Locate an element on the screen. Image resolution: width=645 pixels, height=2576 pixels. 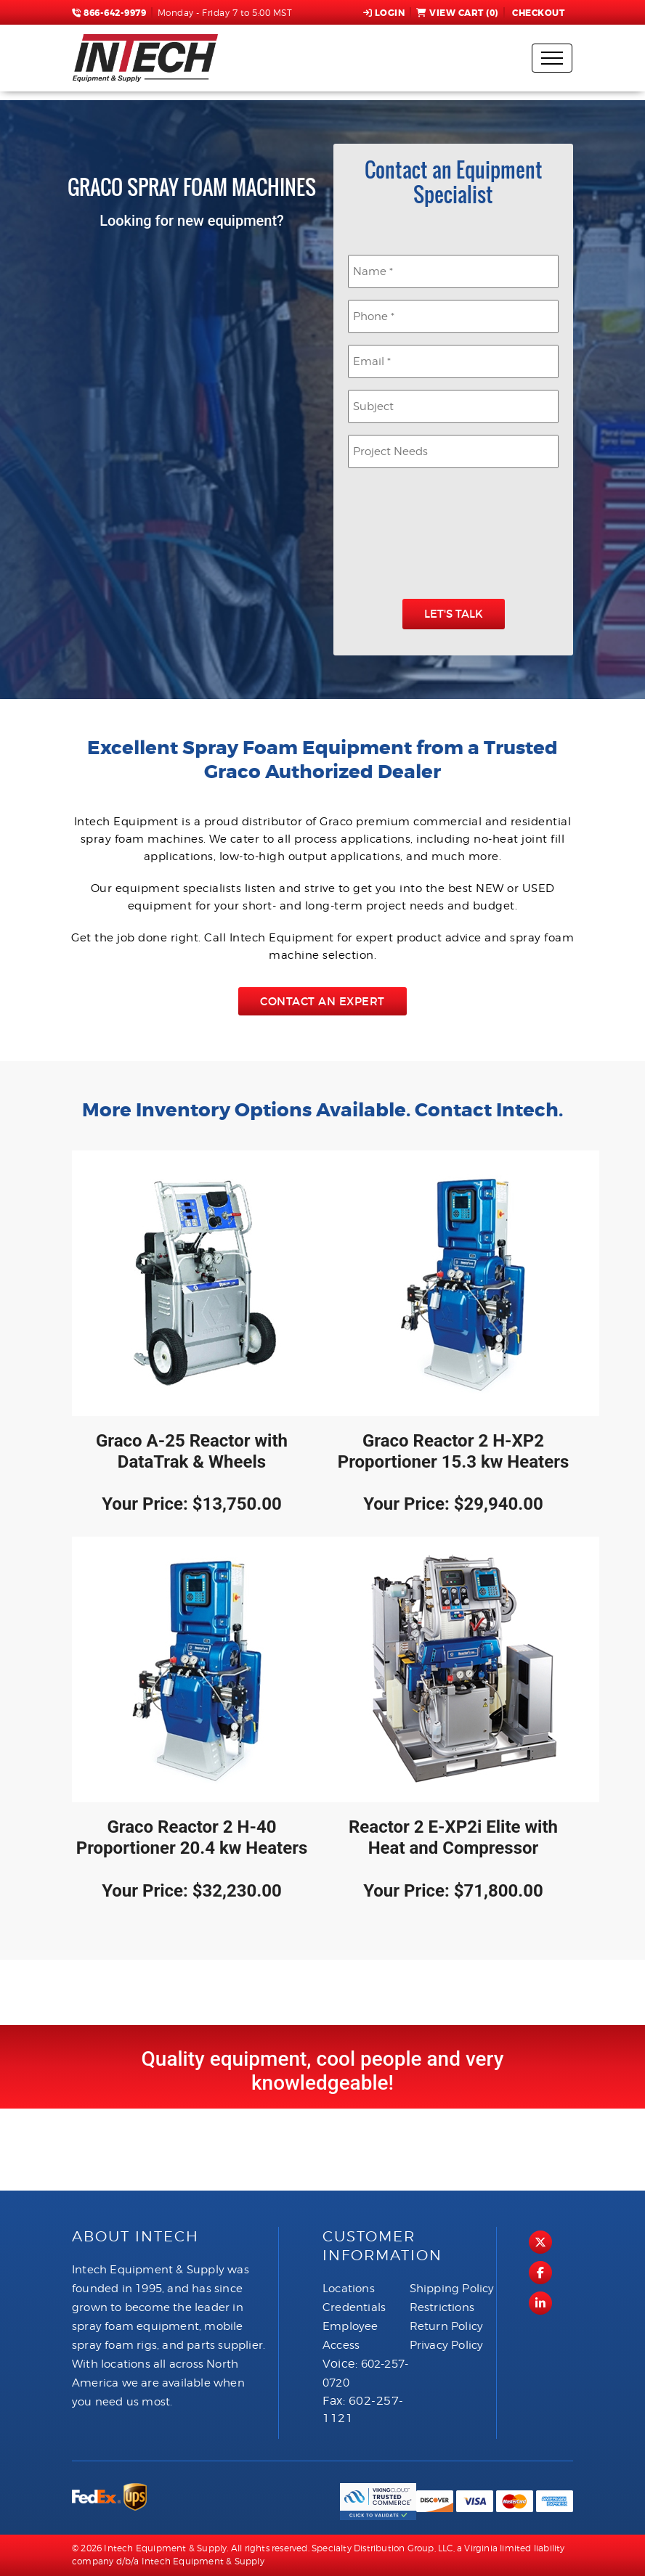
Return Policy is located at coordinates (447, 2326).